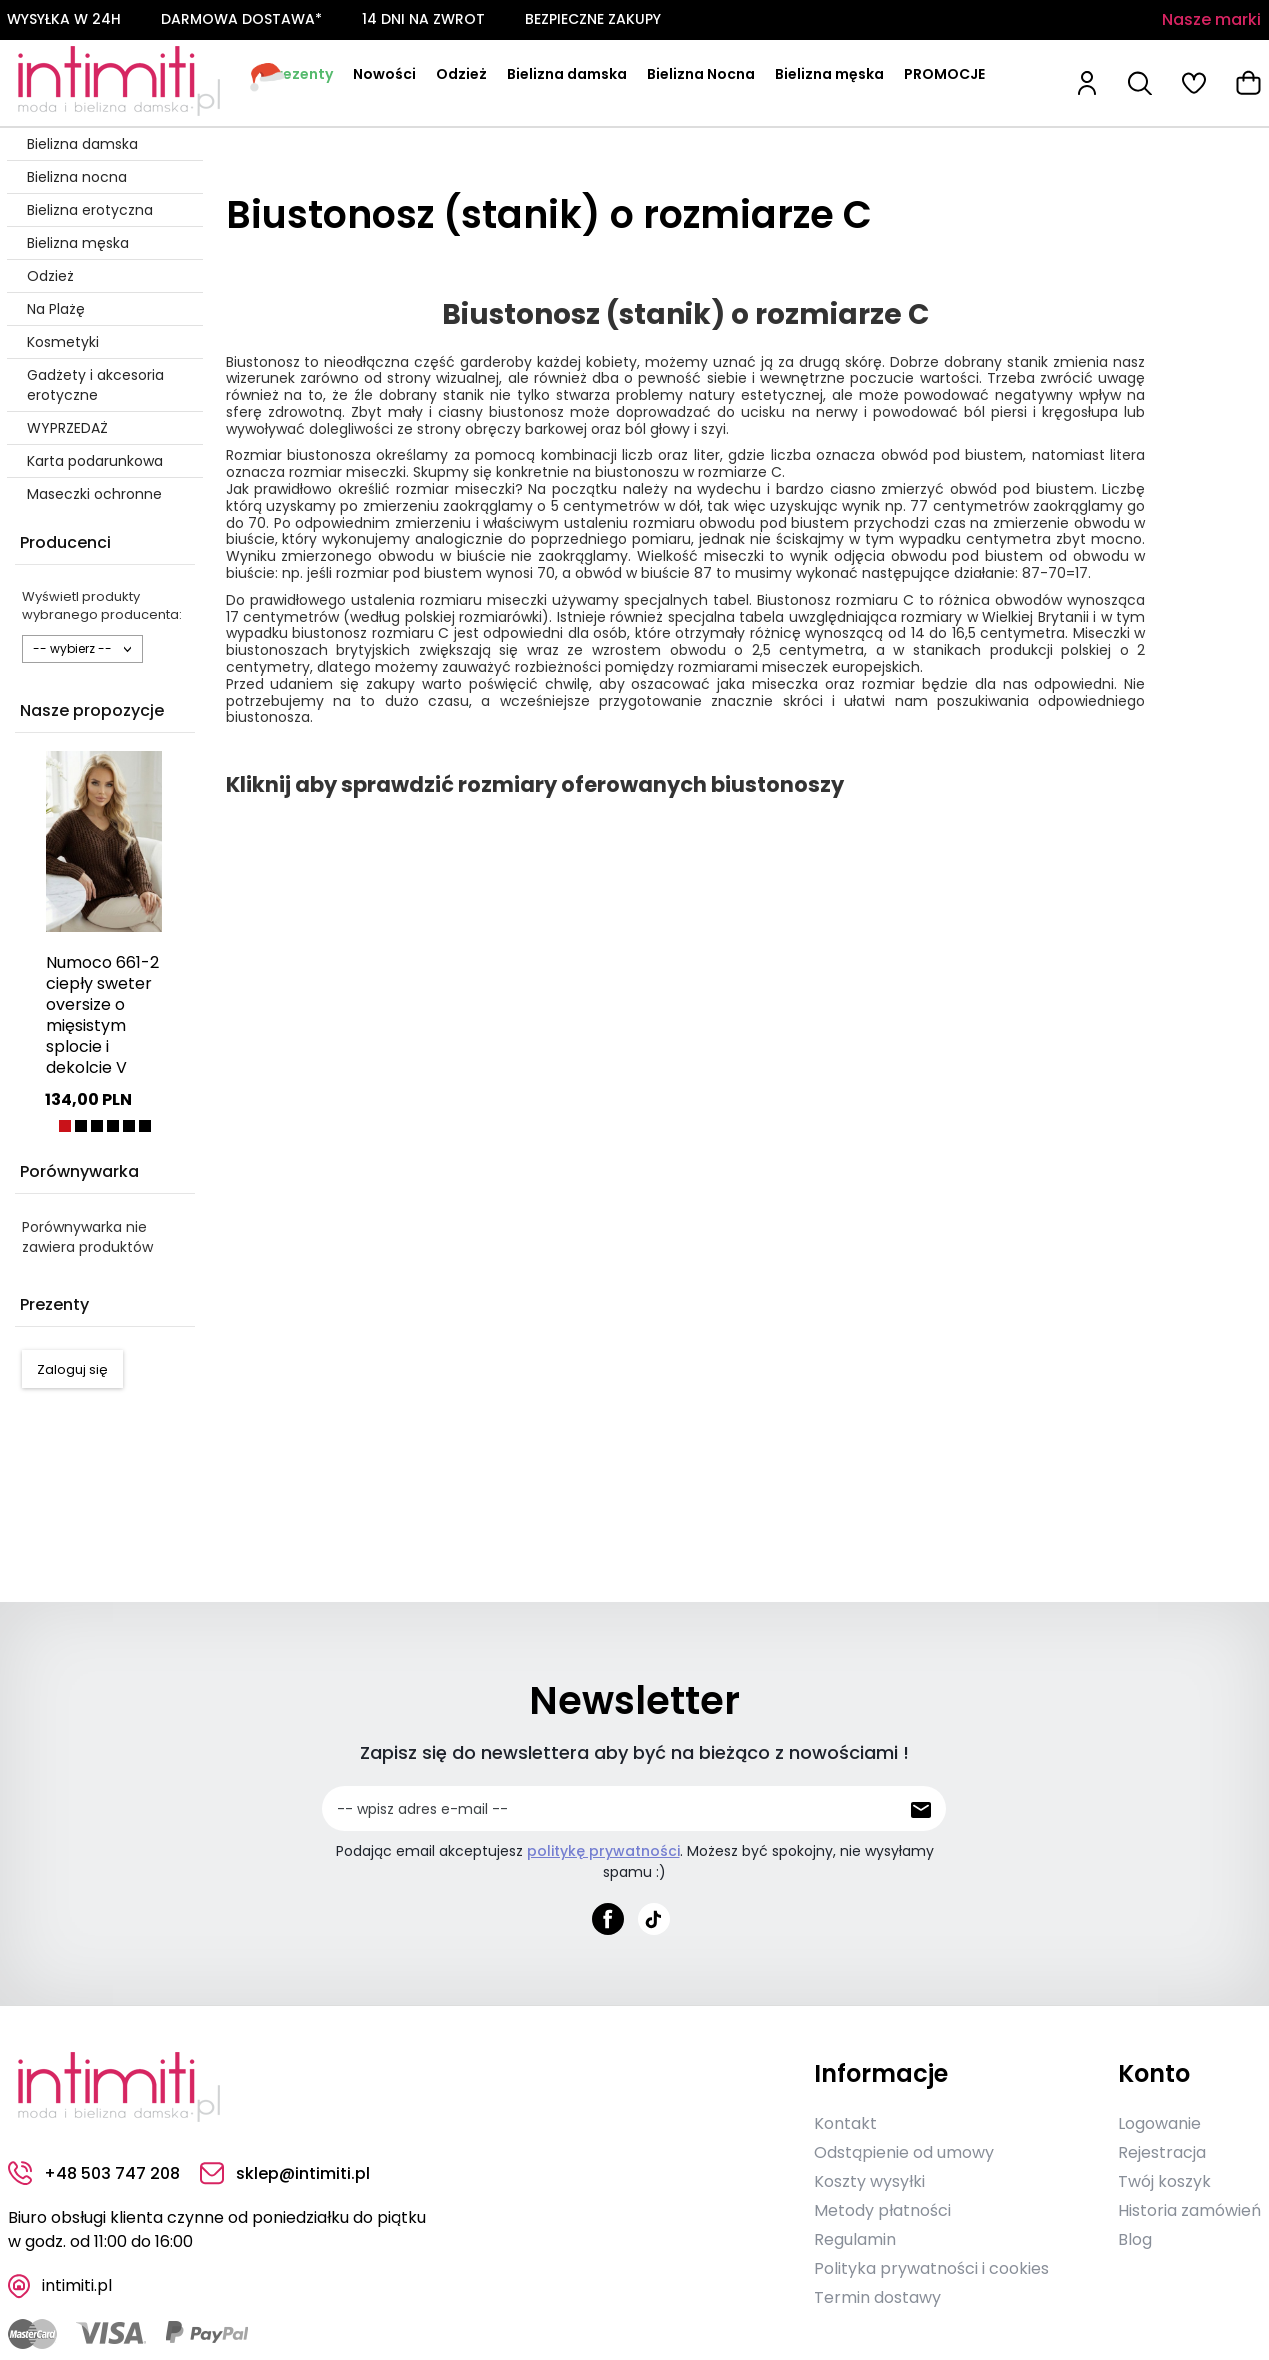 The image size is (1269, 2360). I want to click on Polityka prywatności i cookies, so click(931, 2268).